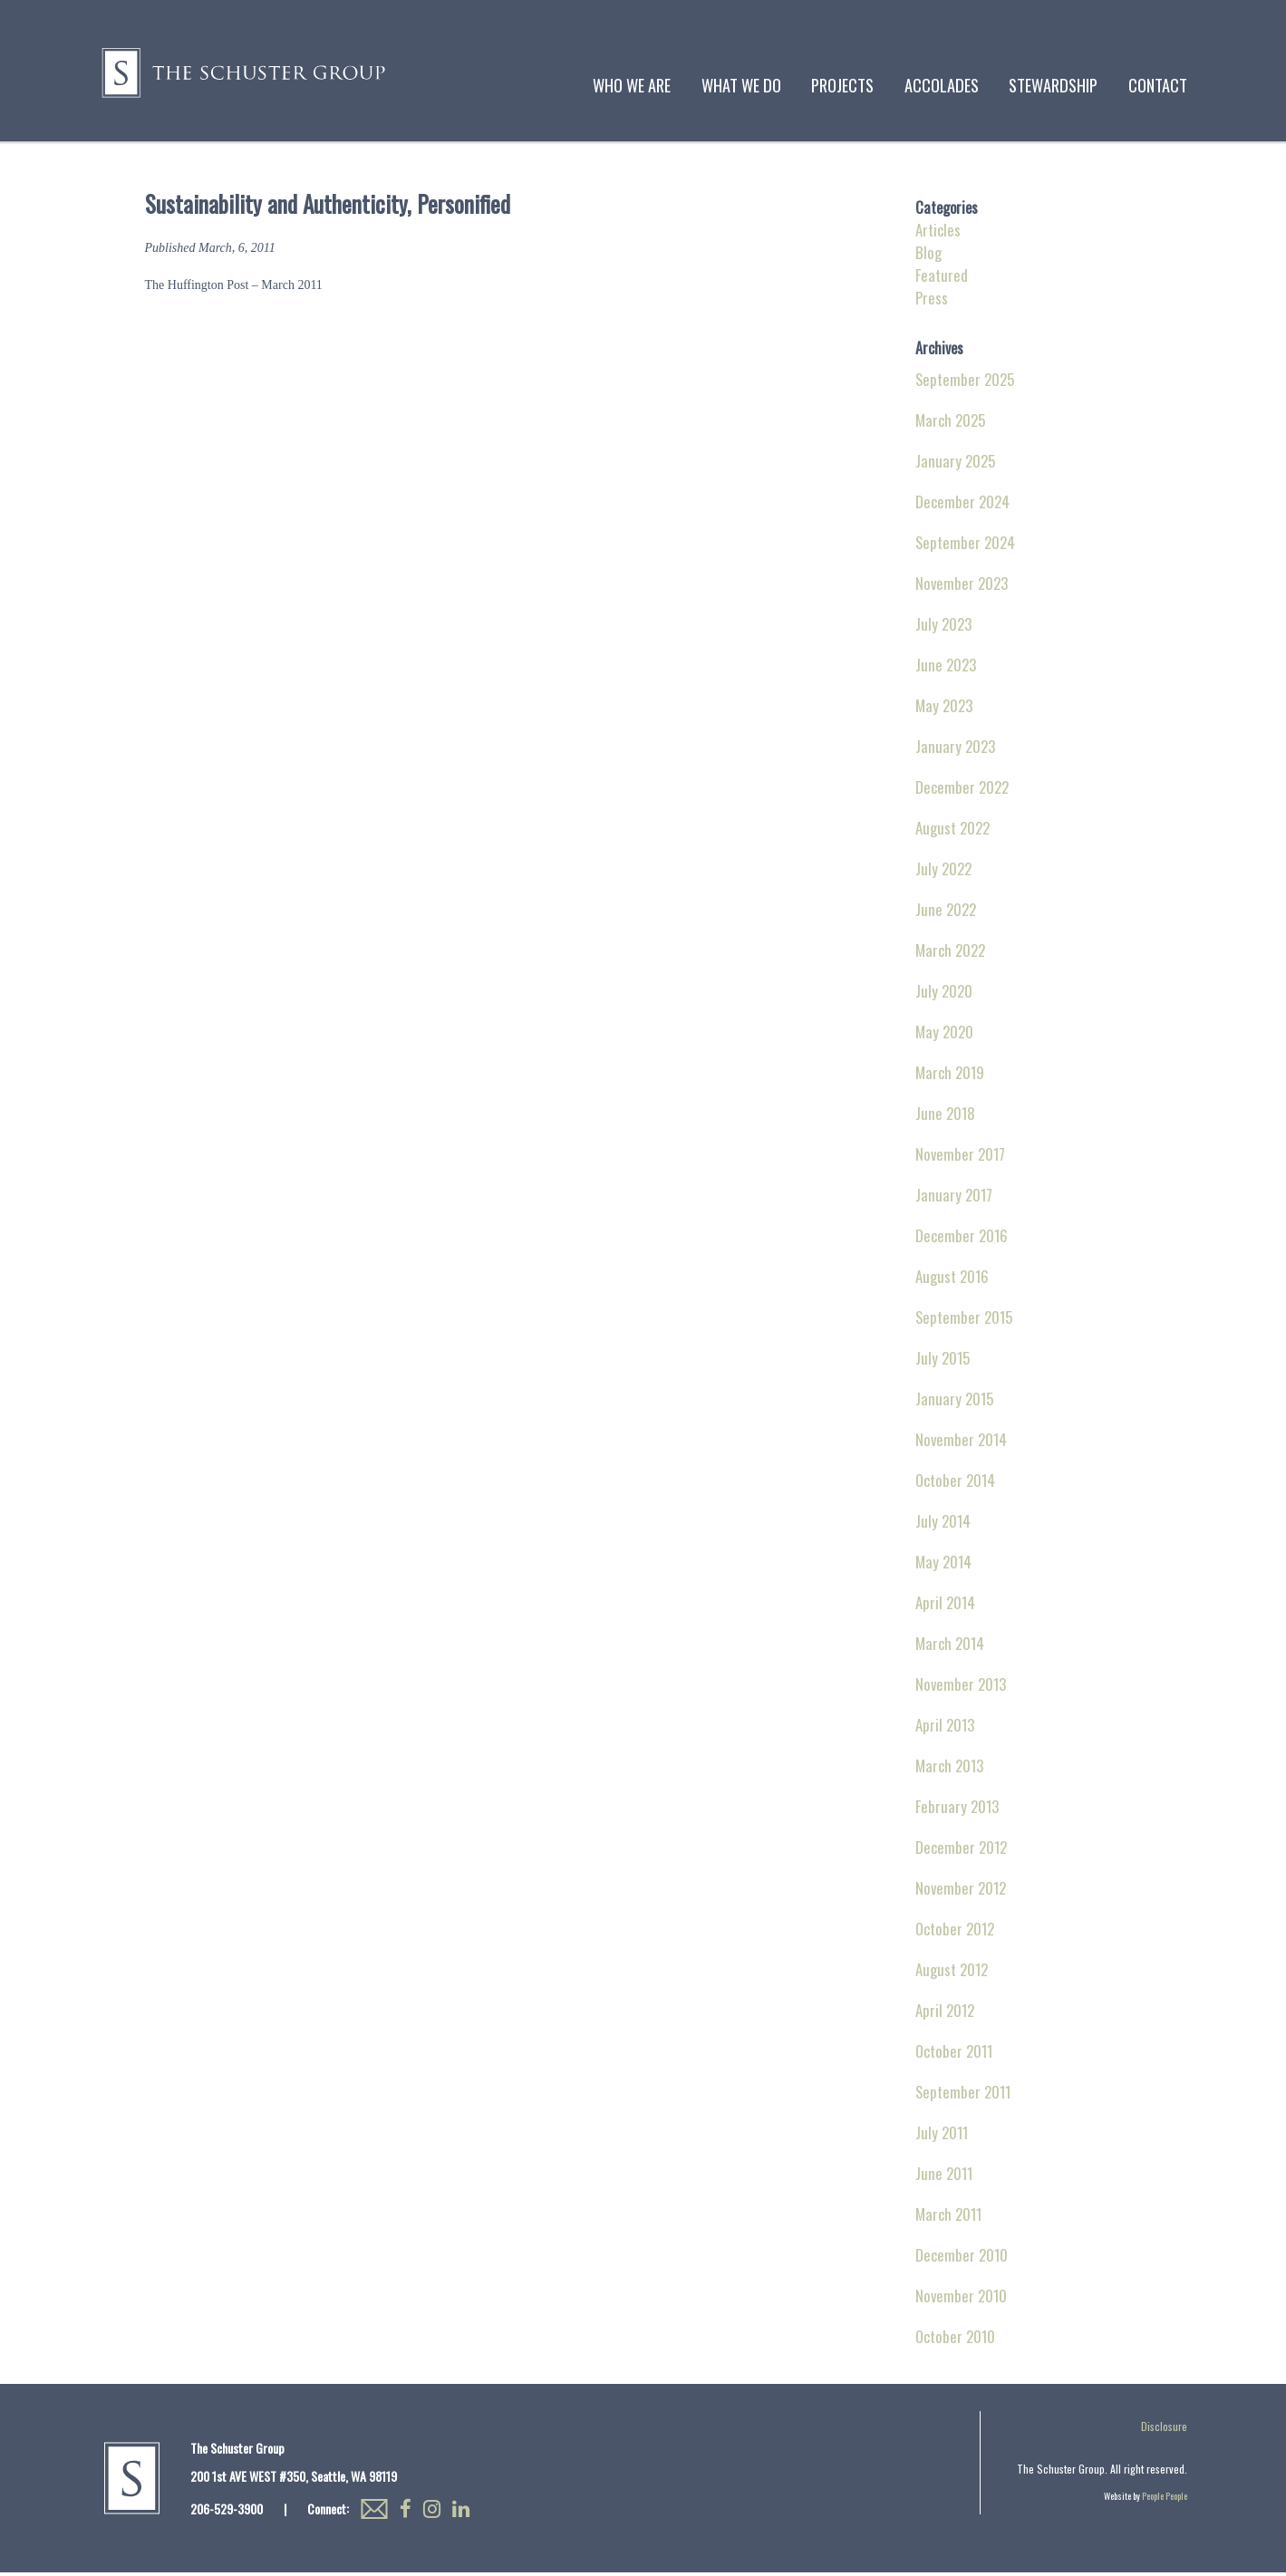  What do you see at coordinates (942, 1361) in the screenshot?
I see `July 2015` at bounding box center [942, 1361].